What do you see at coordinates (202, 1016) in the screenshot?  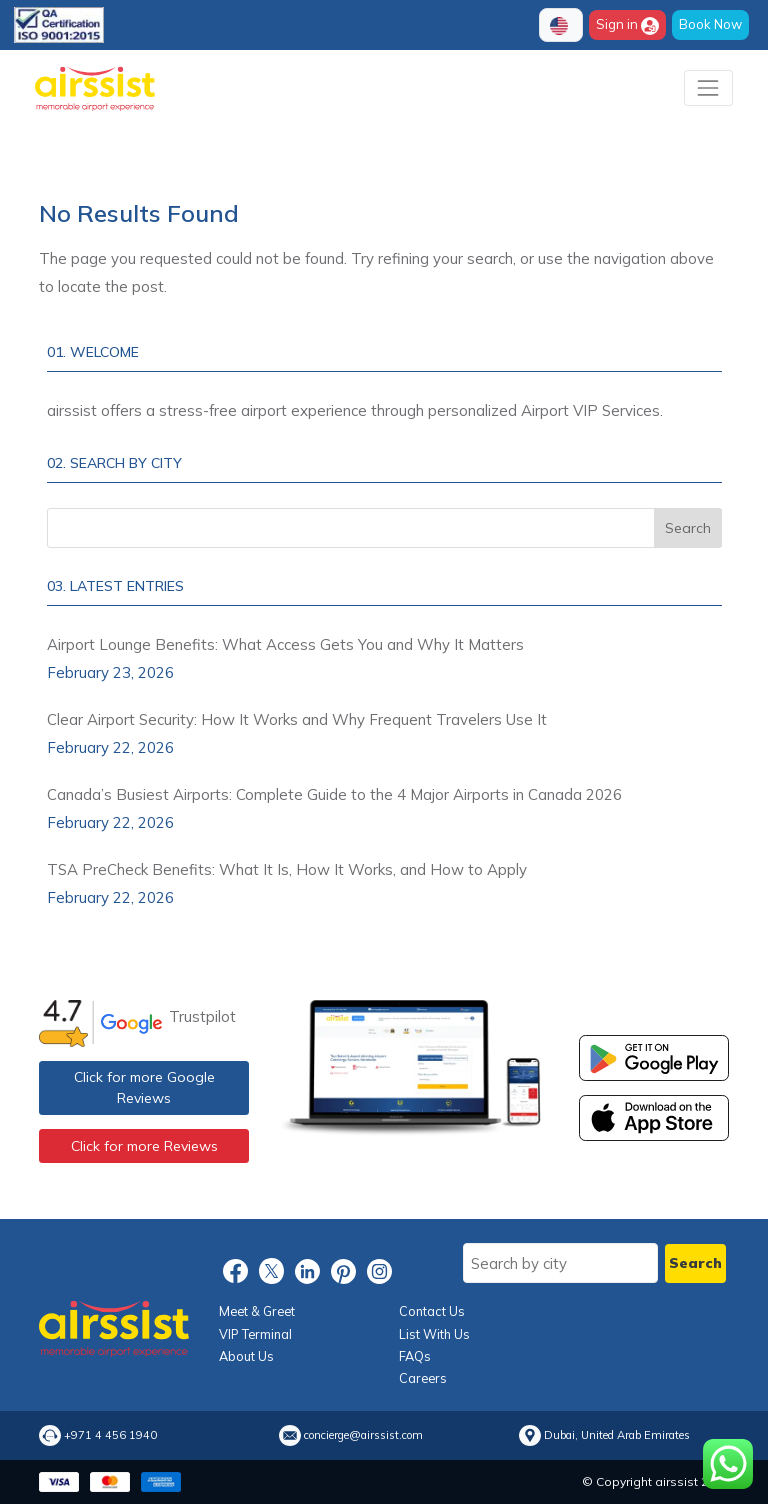 I see `Trustpilot` at bounding box center [202, 1016].